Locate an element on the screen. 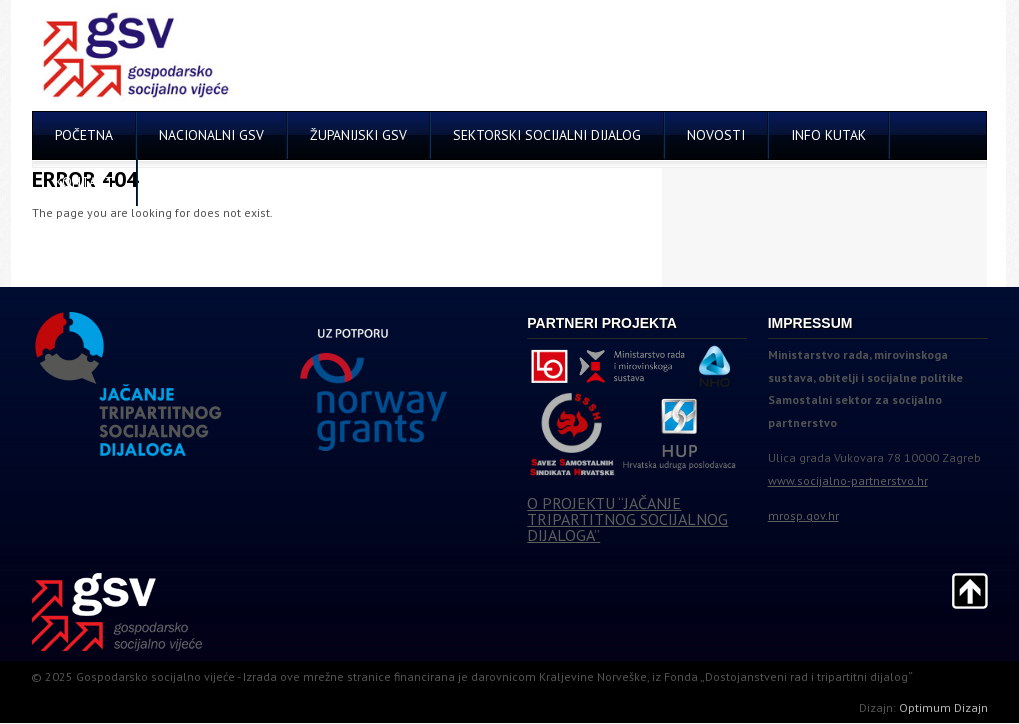 This screenshot has width=1019, height=724. KONTAKT is located at coordinates (84, 182).